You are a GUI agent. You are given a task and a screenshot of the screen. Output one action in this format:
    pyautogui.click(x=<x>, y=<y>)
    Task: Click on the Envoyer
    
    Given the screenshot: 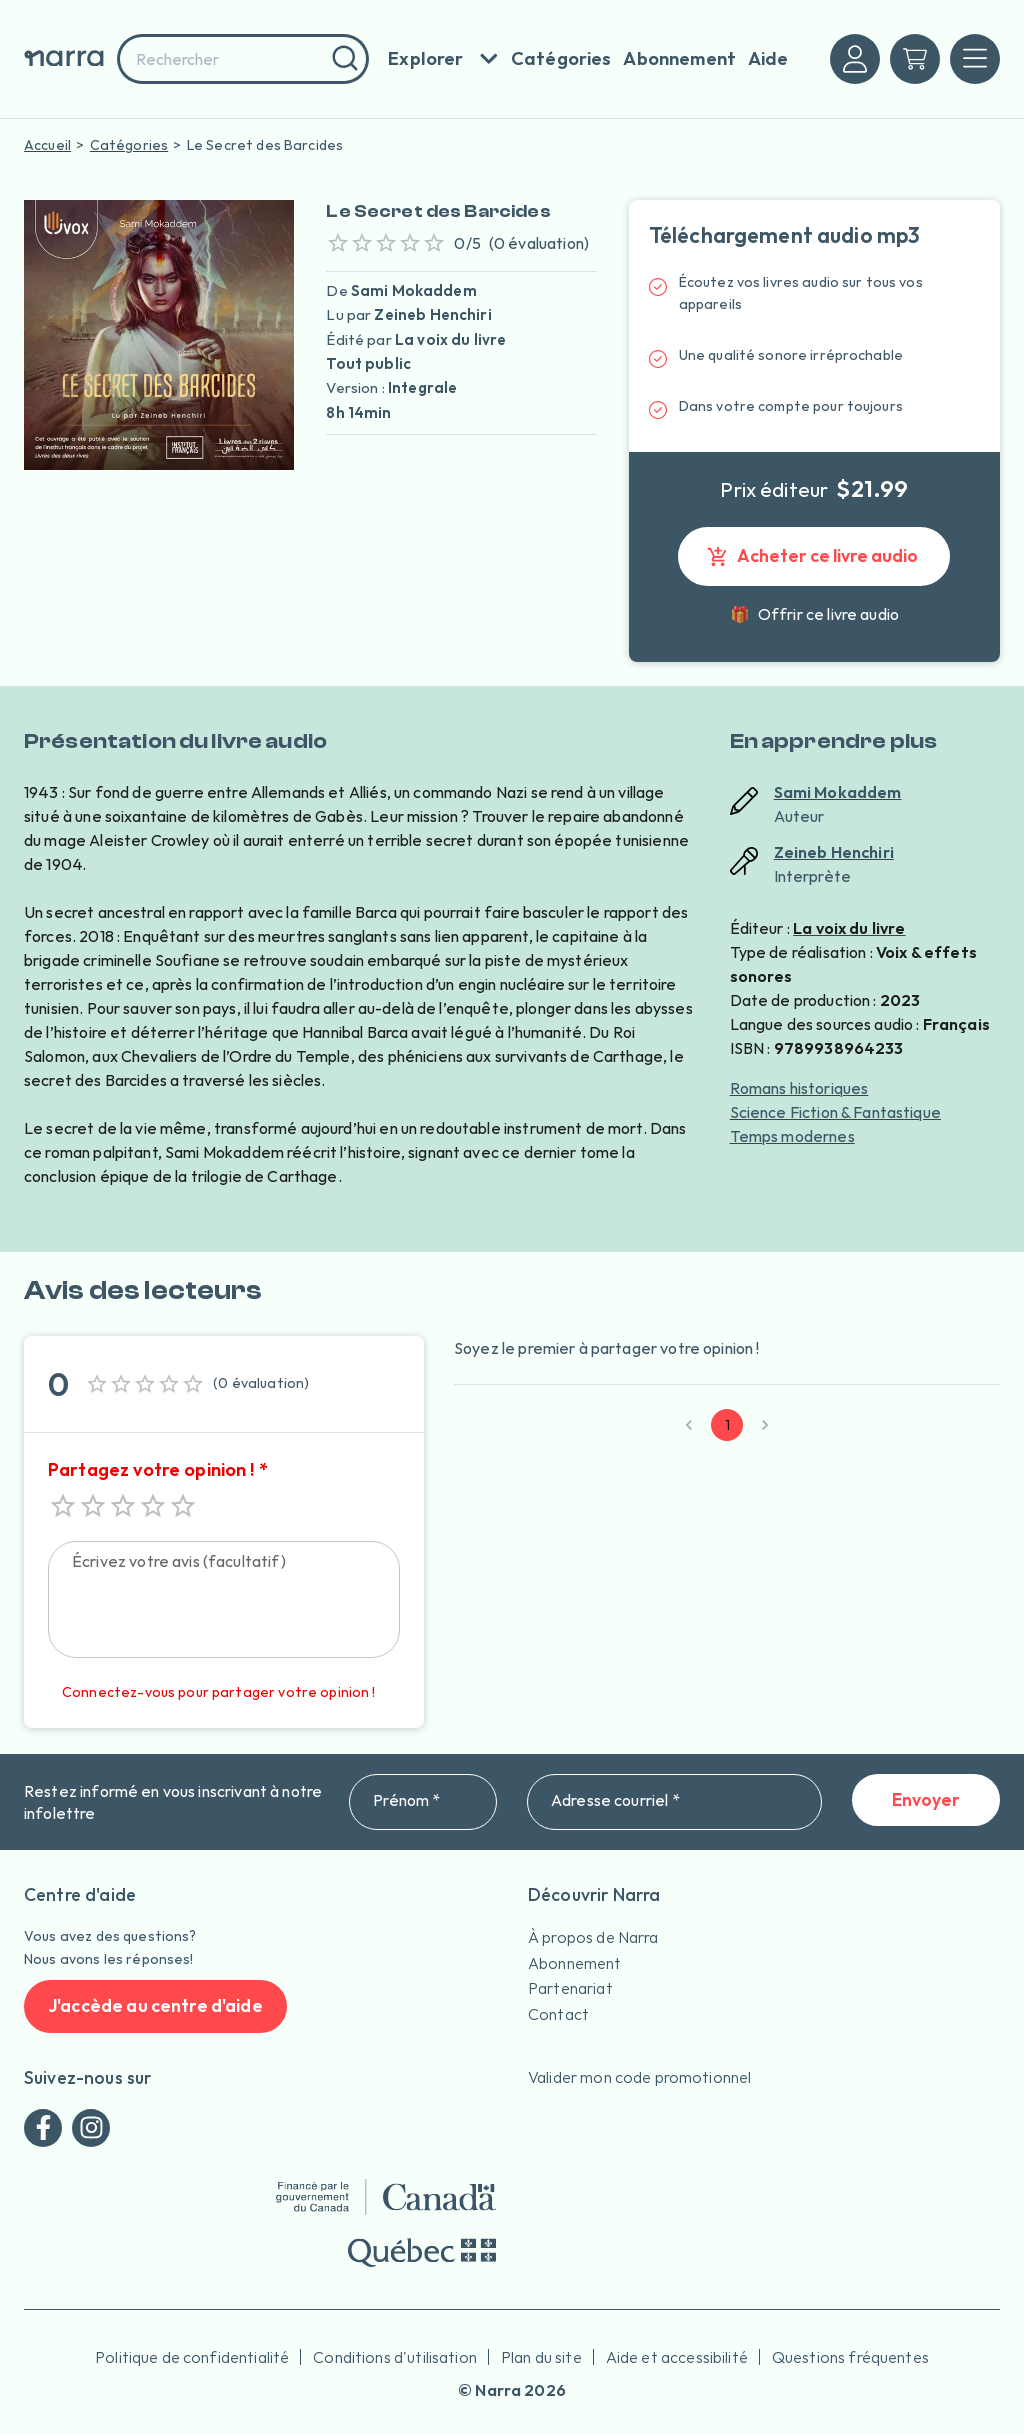 What is the action you would take?
    pyautogui.click(x=926, y=1800)
    